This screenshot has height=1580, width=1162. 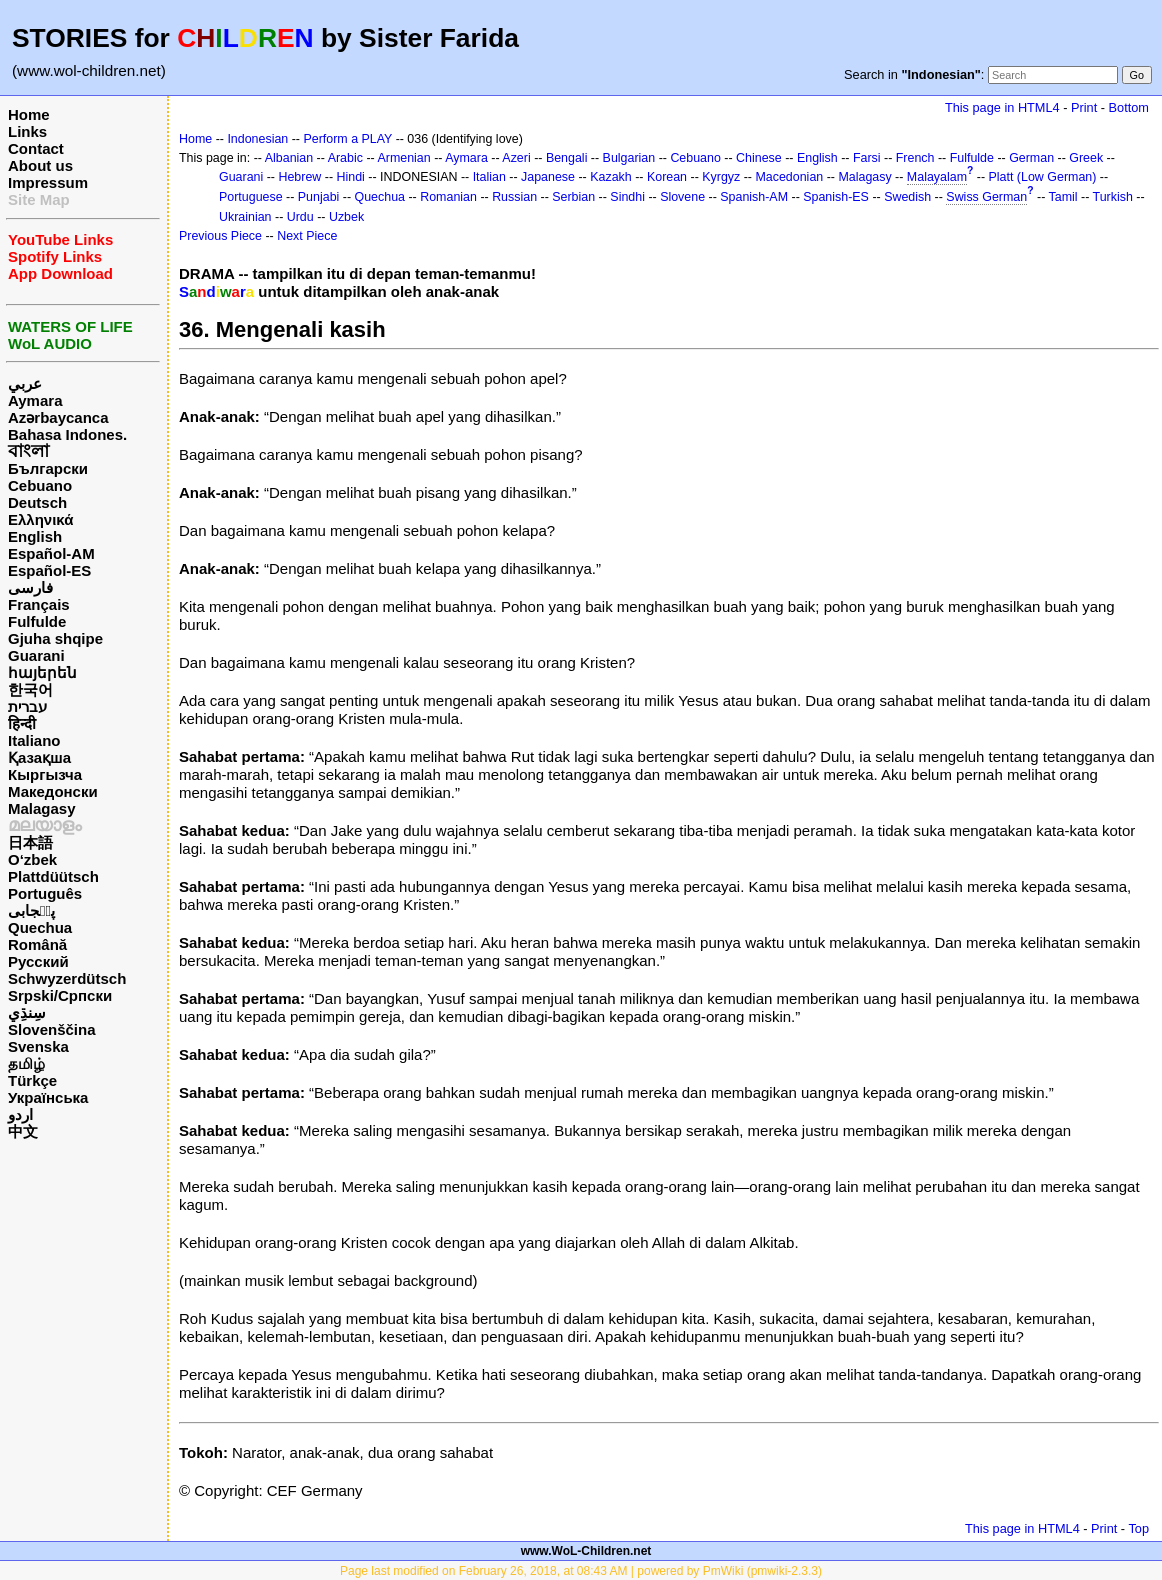 I want to click on O‘zbek, so click(x=32, y=859).